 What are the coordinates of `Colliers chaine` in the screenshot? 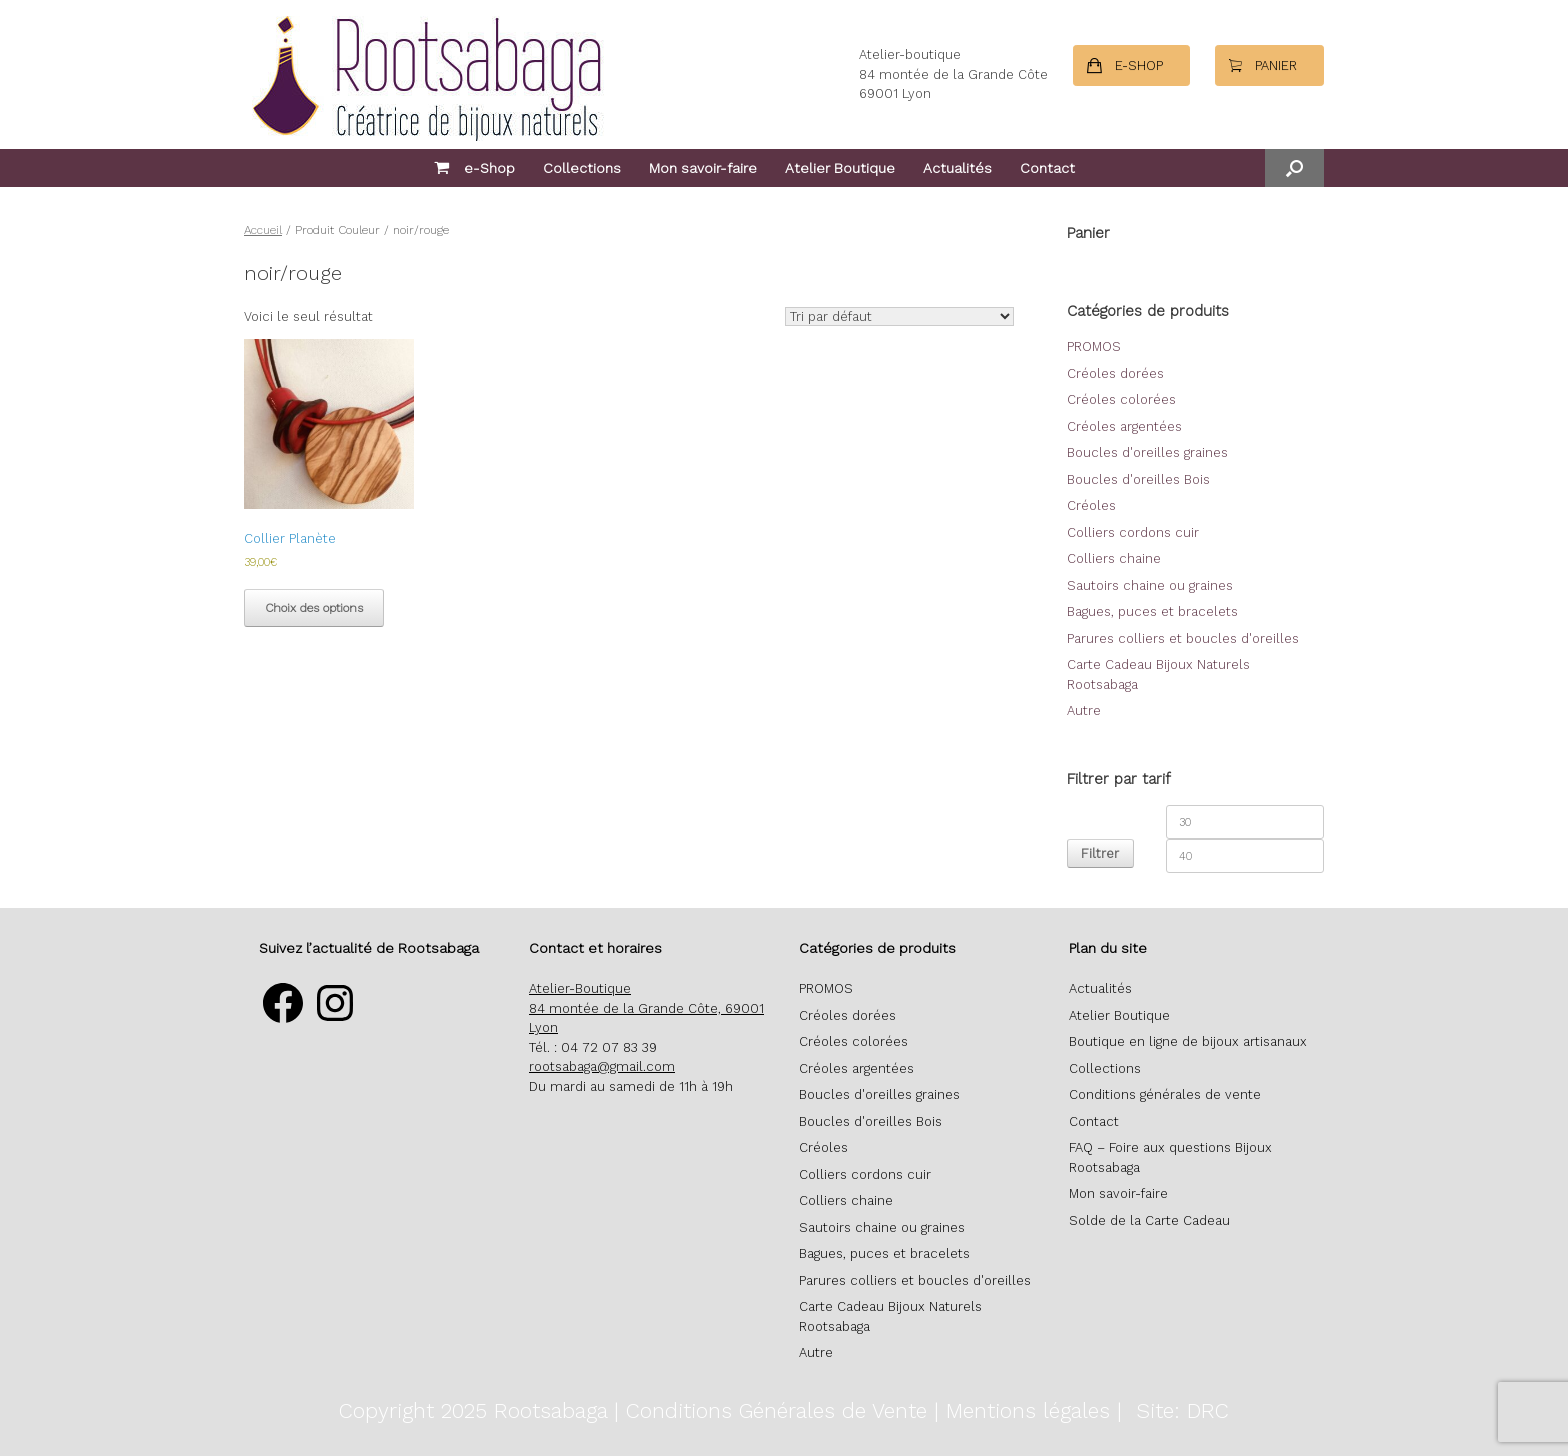 It's located at (1114, 558).